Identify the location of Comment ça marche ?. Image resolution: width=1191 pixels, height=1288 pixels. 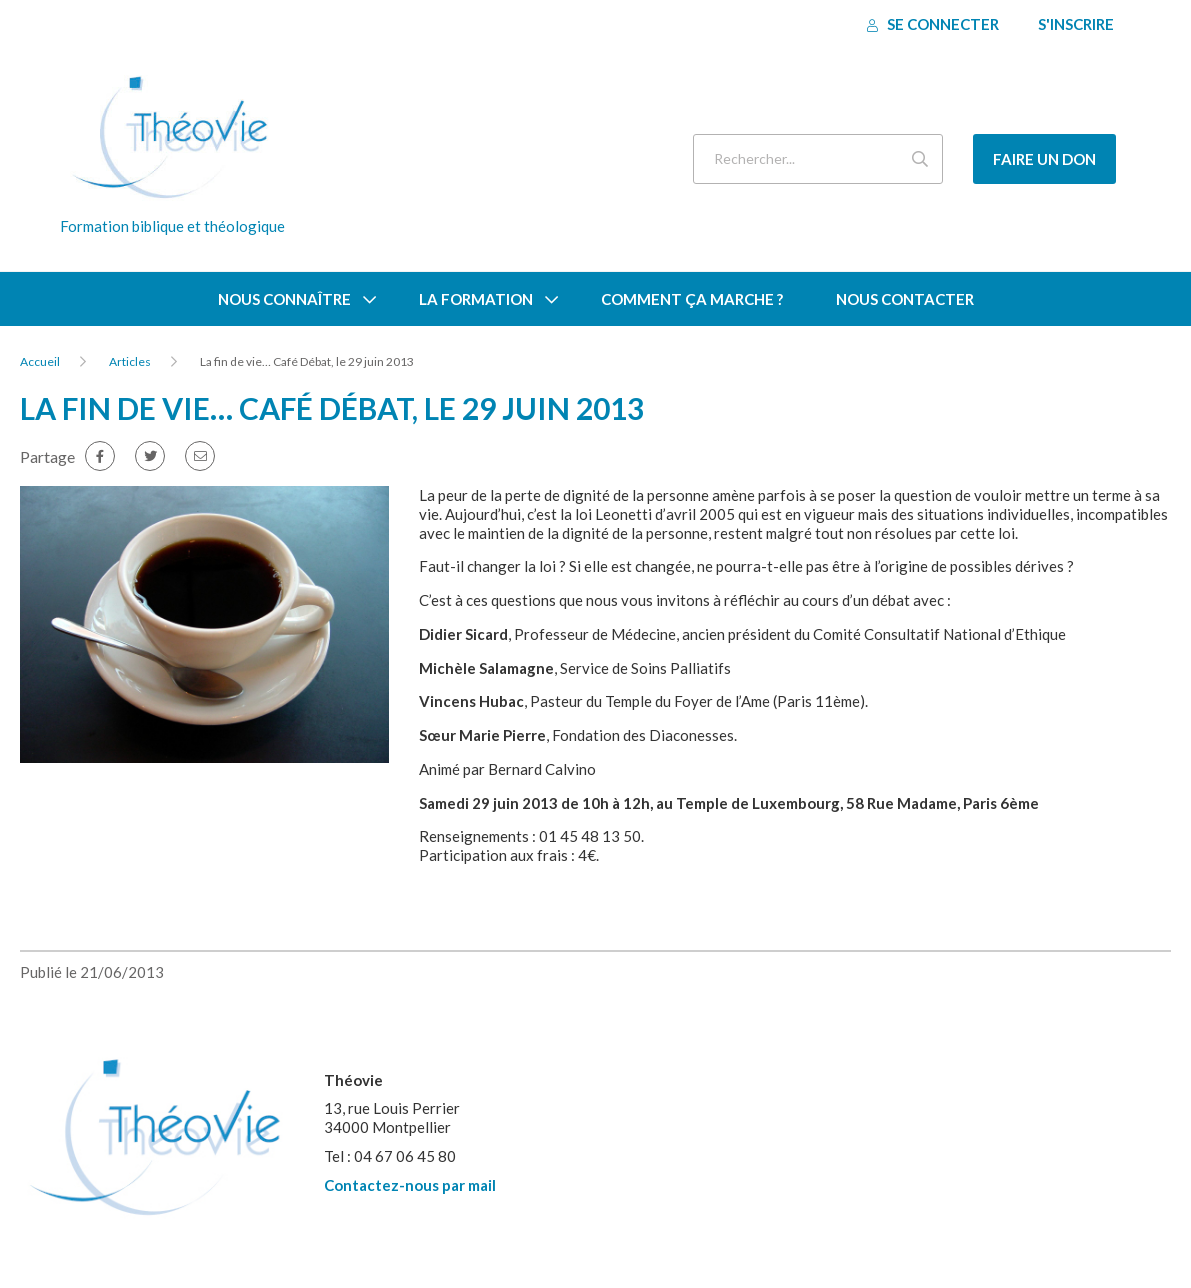
(692, 299).